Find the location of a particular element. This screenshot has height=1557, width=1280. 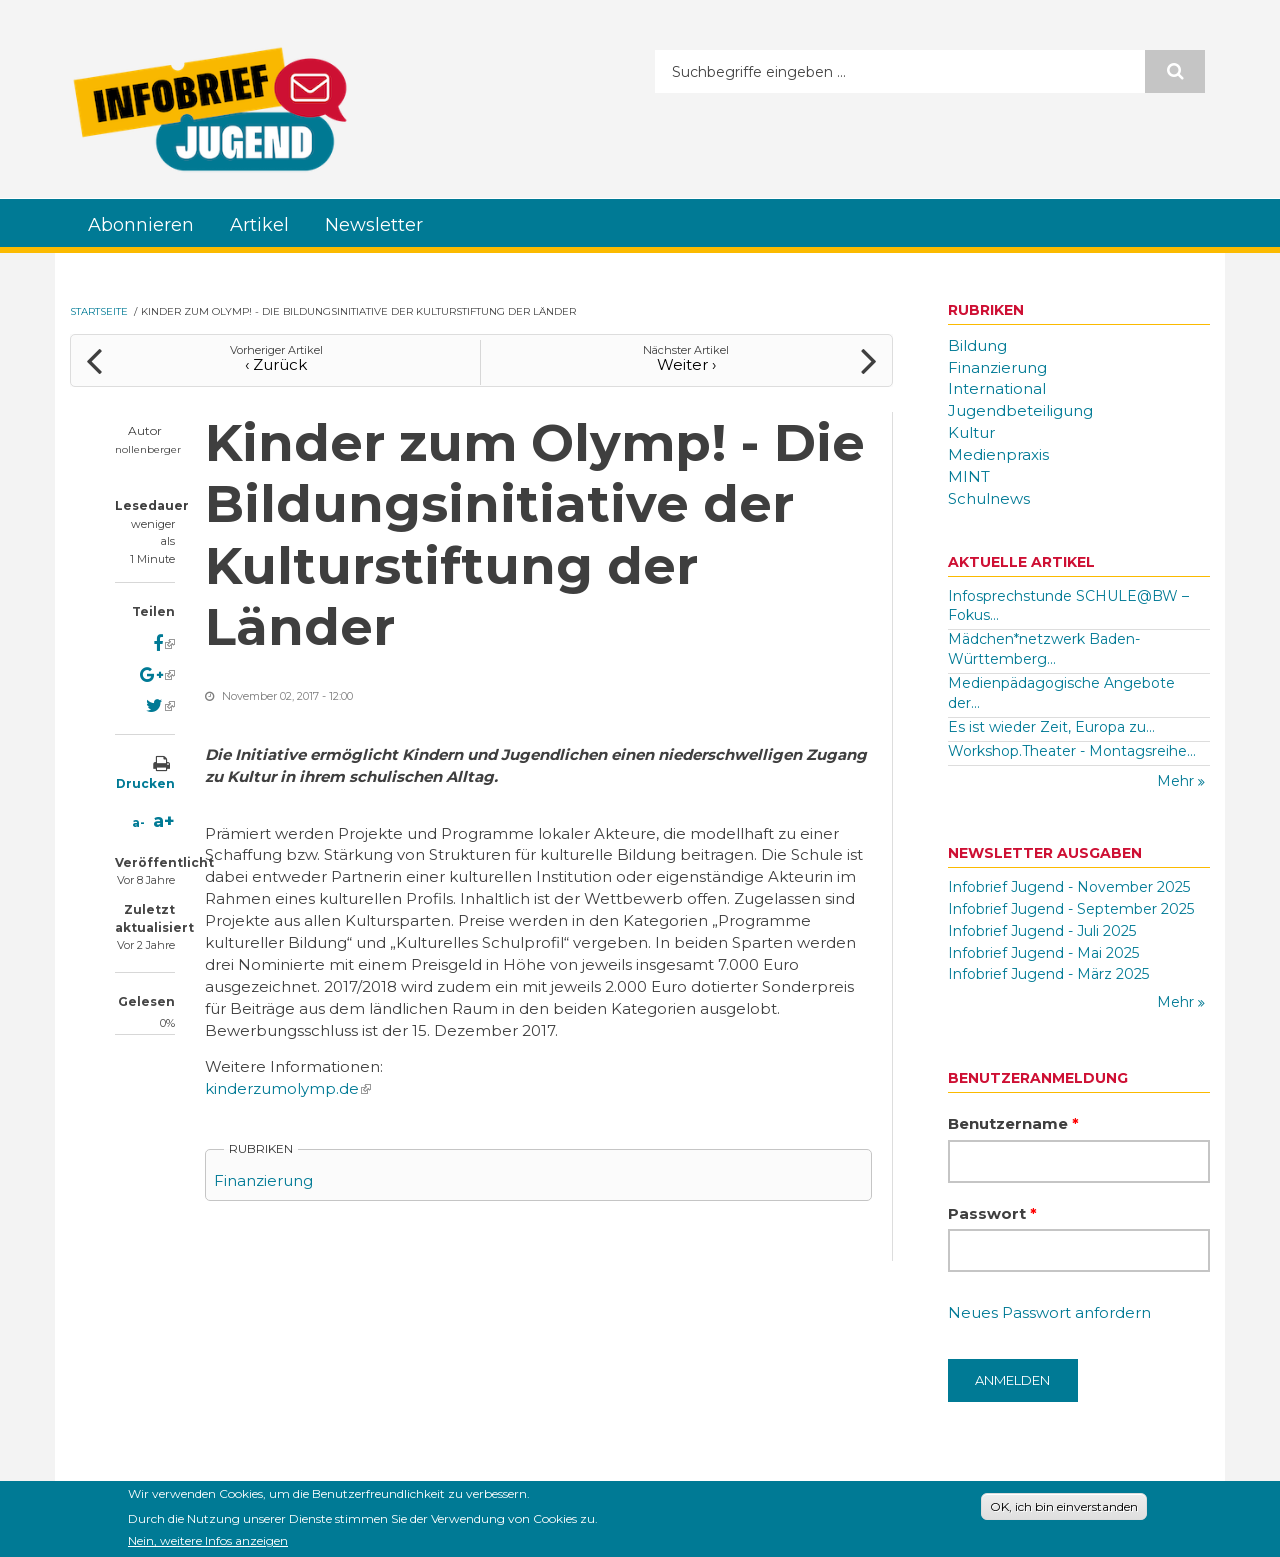

Mädchen*netzwerk Baden-Württemberg... is located at coordinates (1044, 649).